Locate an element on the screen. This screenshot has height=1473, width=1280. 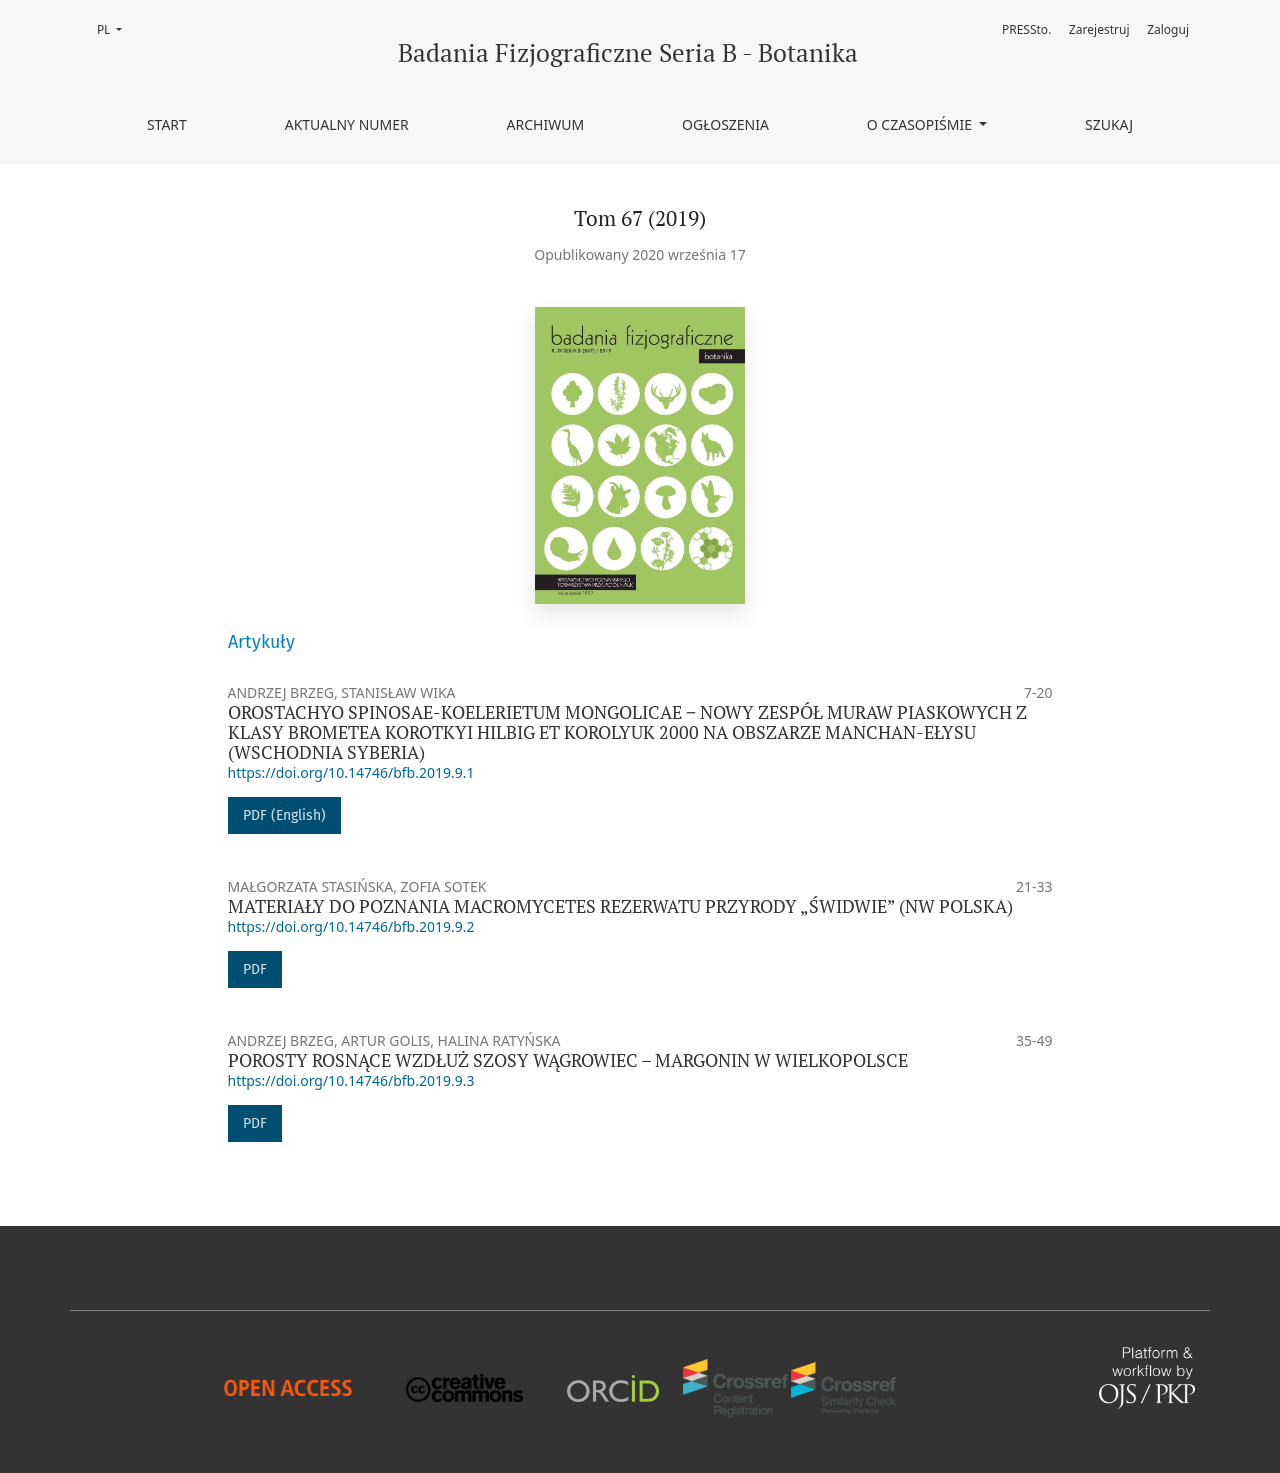
Zarejestruj is located at coordinates (1099, 29).